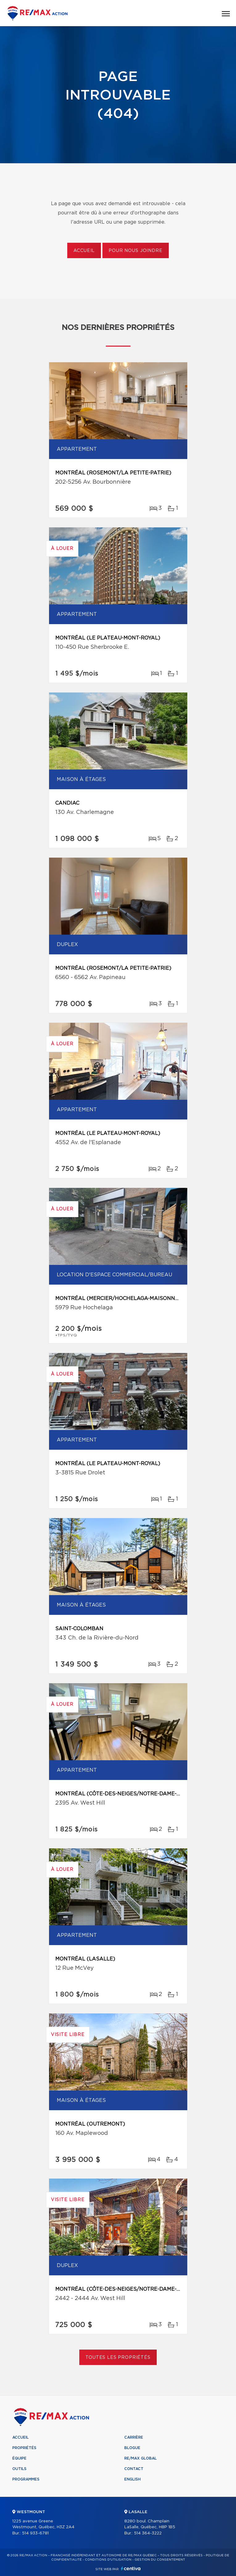 The image size is (236, 2576). Describe the element at coordinates (24, 2448) in the screenshot. I see `Propriétés` at that location.